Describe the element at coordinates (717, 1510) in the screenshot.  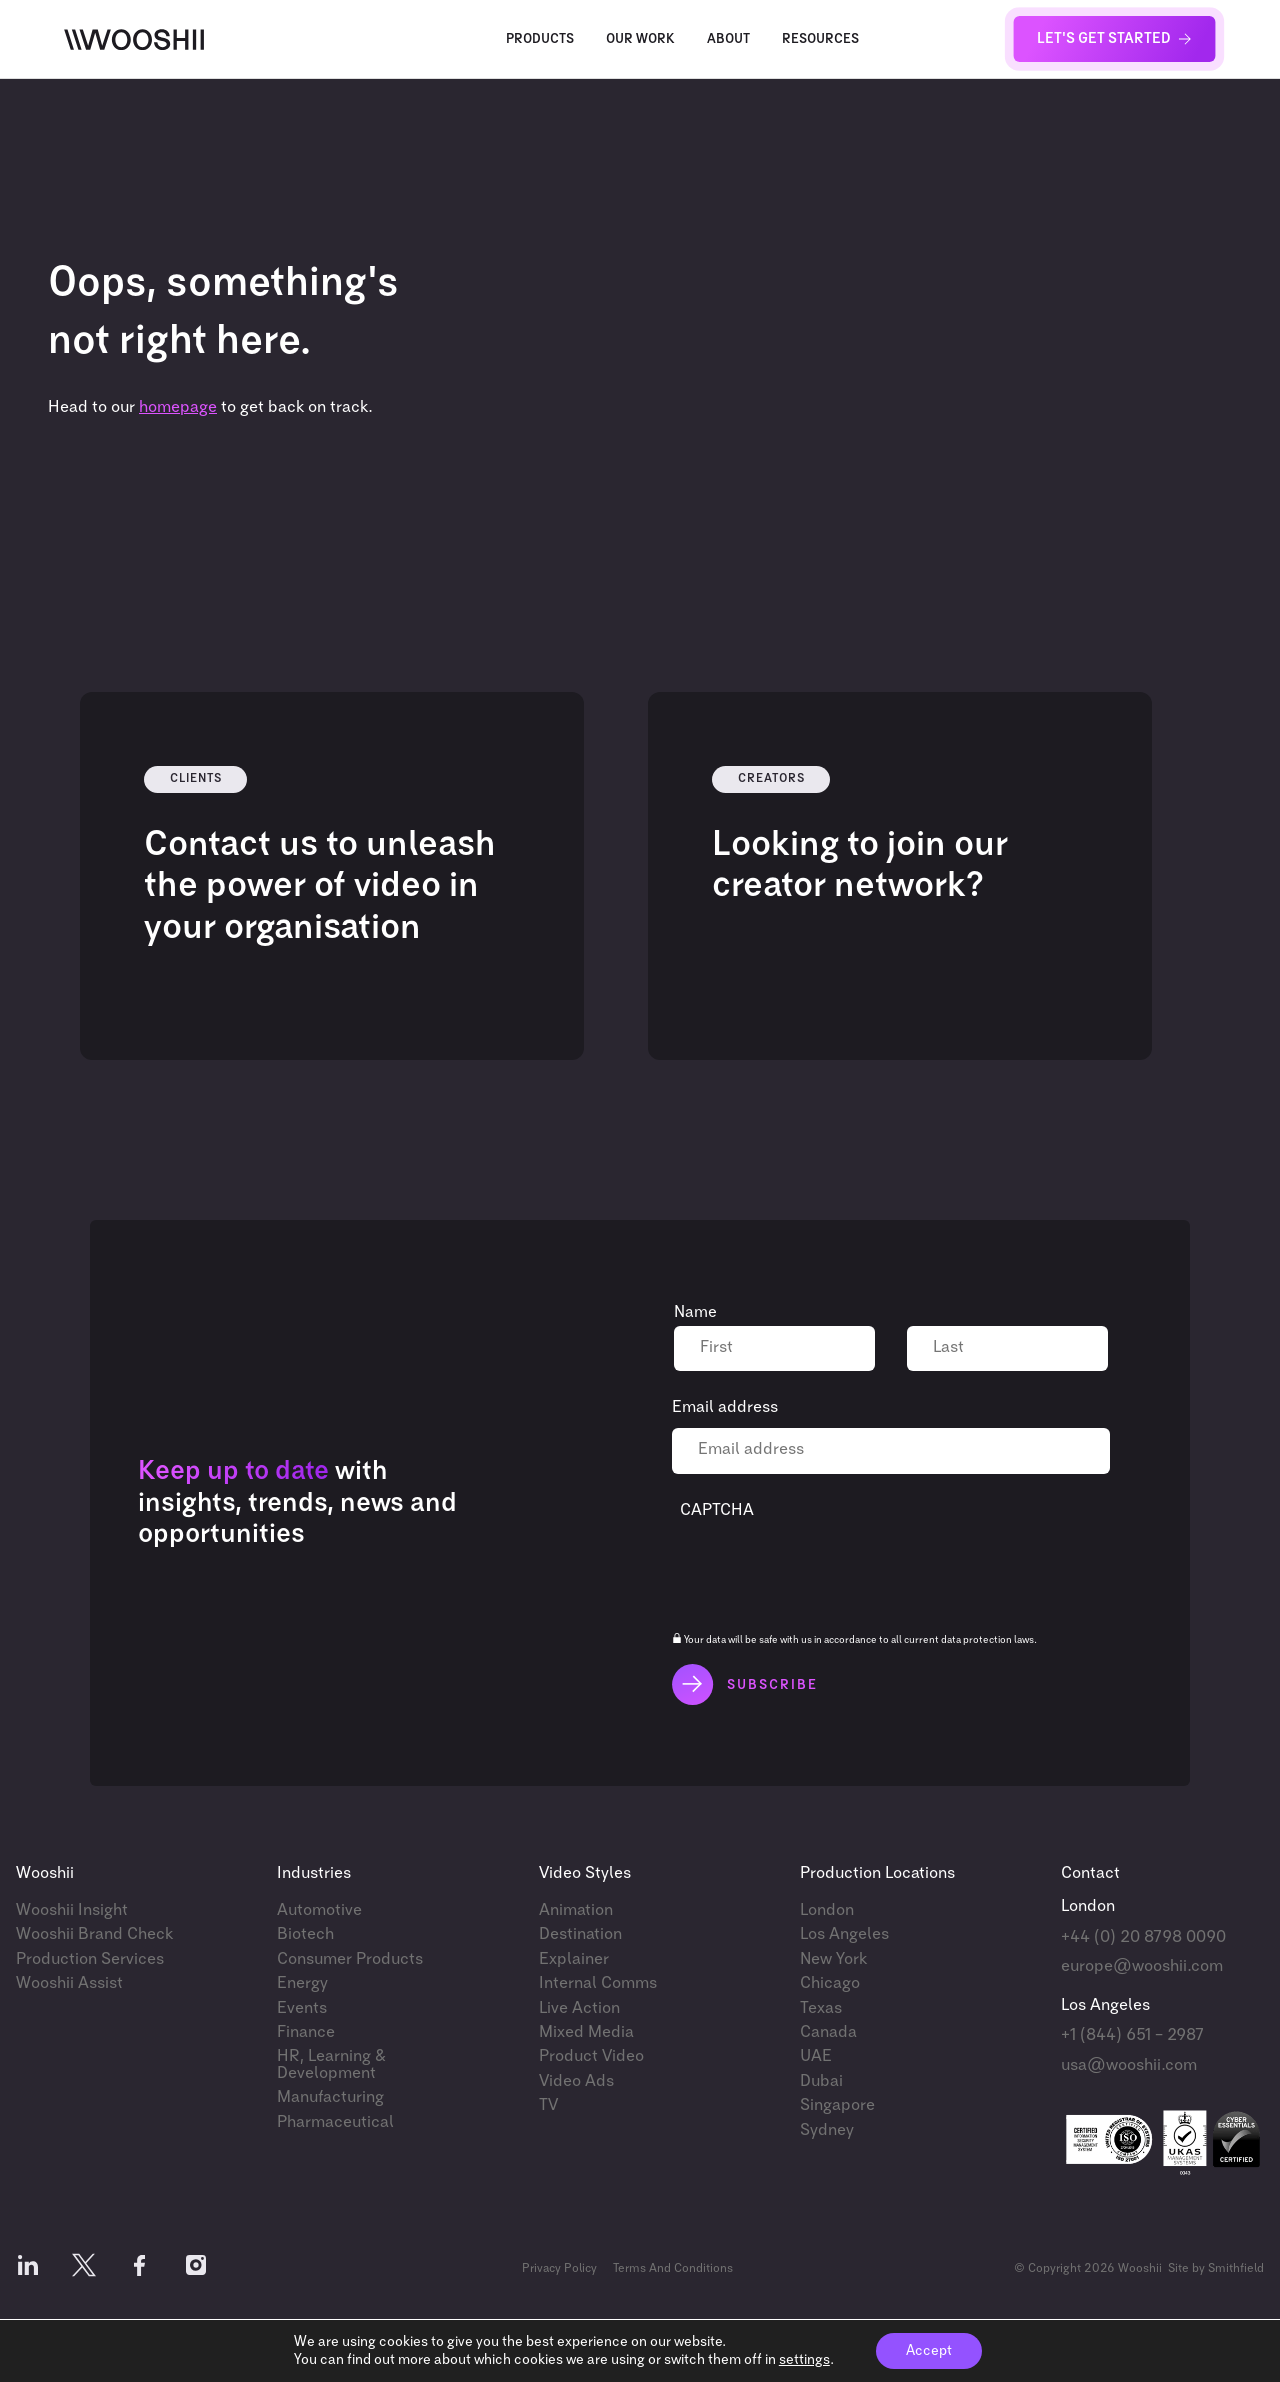
I see `CAPTCHA` at that location.